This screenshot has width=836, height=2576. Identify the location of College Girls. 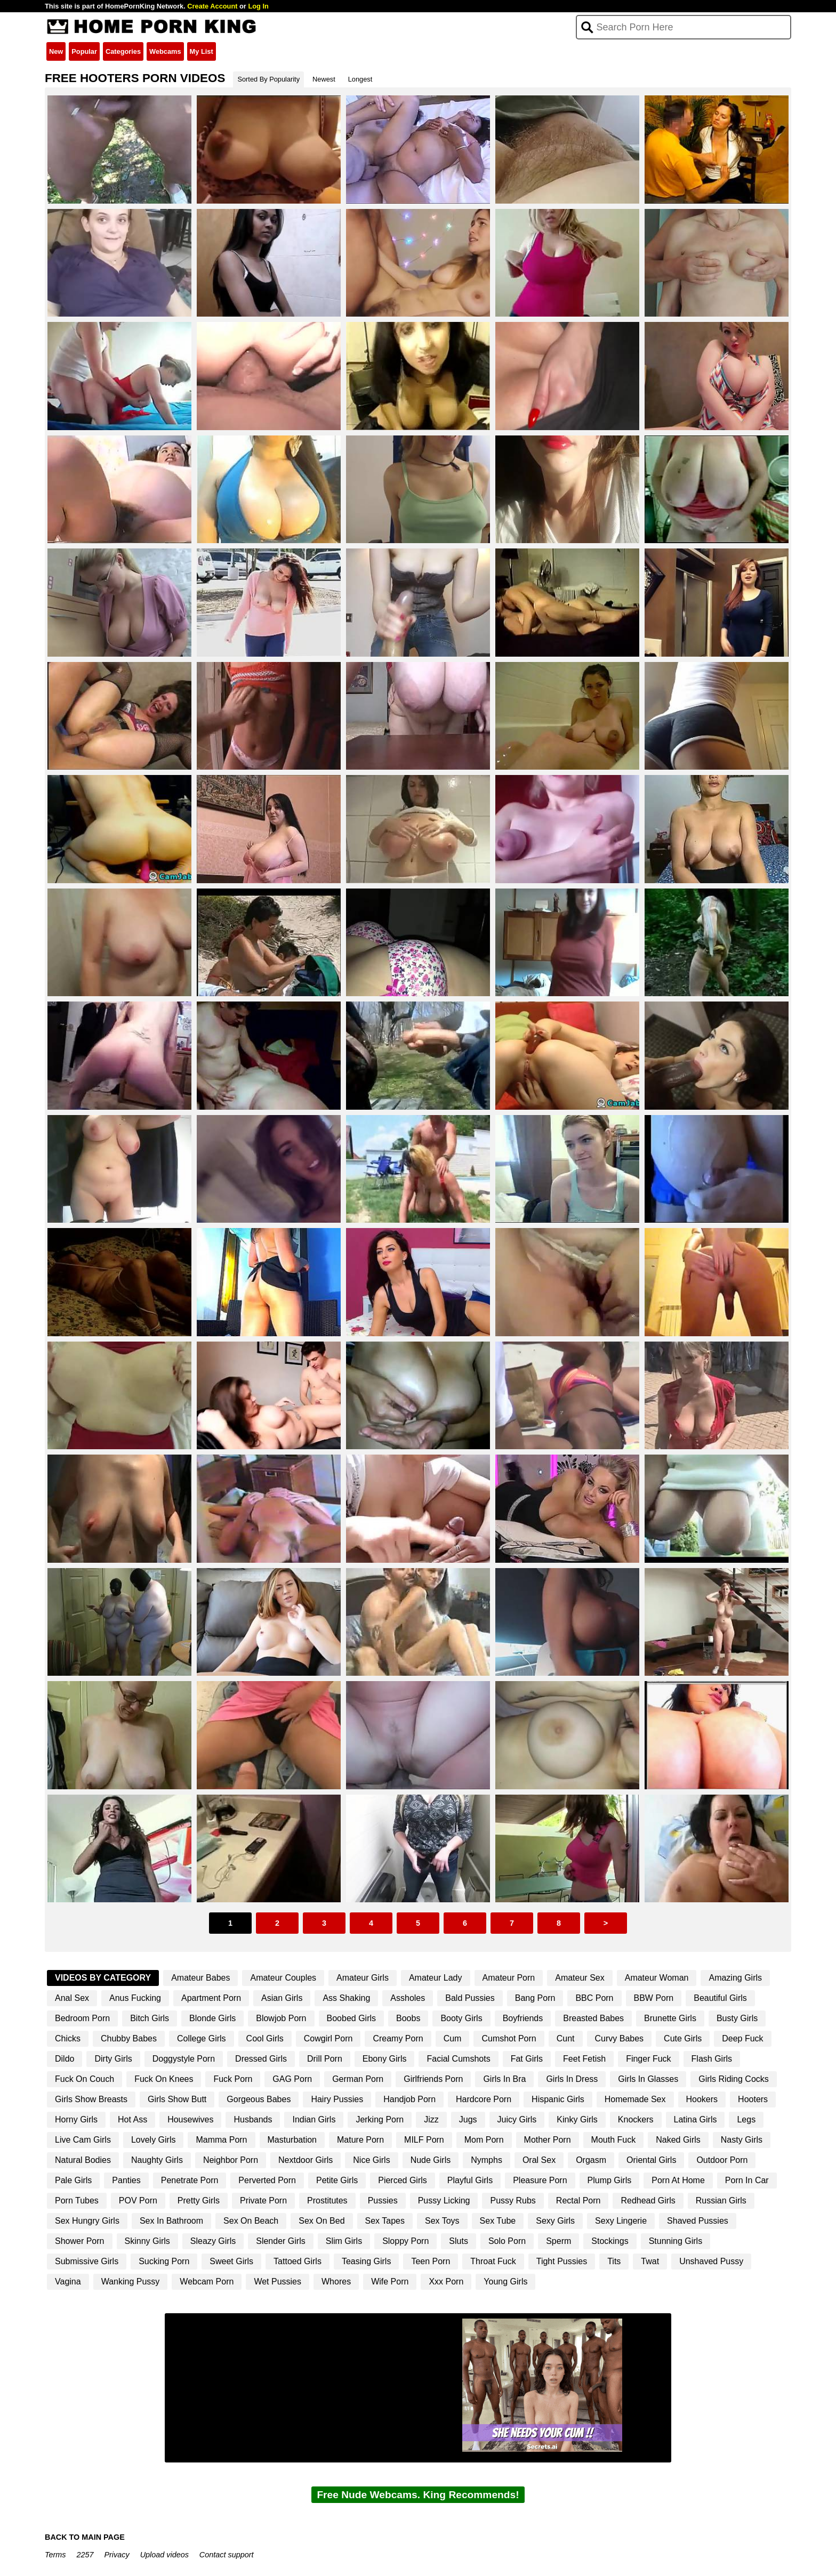
(201, 2038).